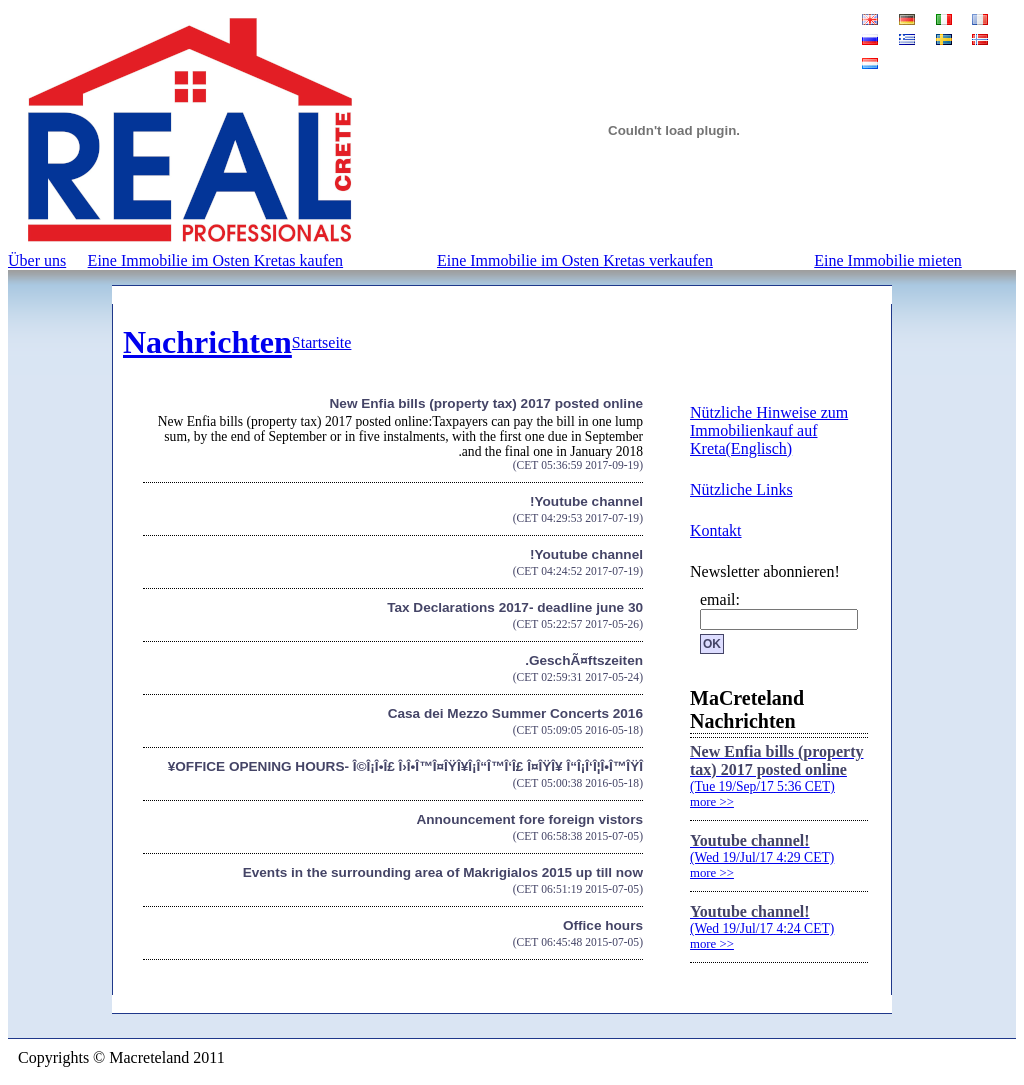  Describe the element at coordinates (486, 403) in the screenshot. I see `New Enfia bills (property tax) 2017 posted online` at that location.